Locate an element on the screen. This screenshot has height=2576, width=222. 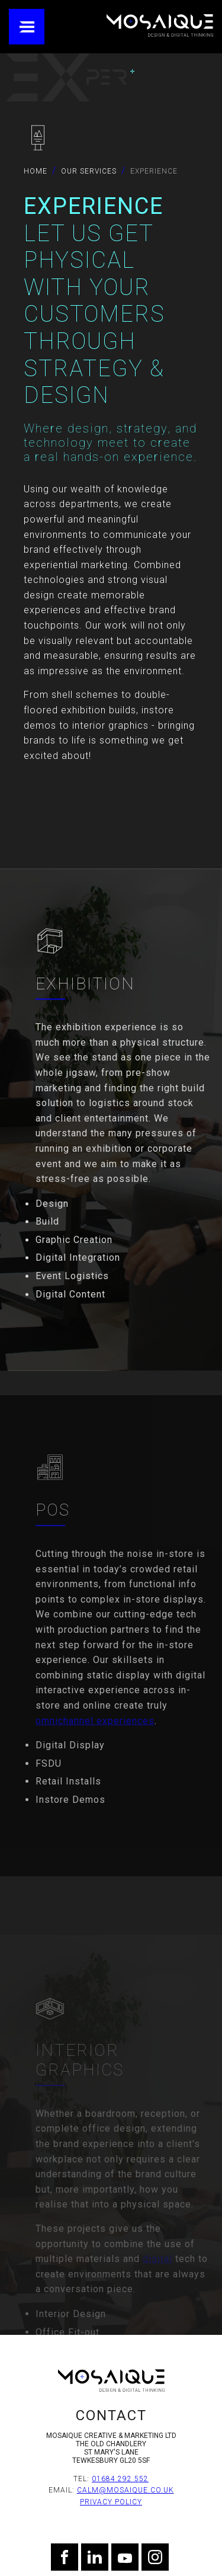
calm@mosaique.co.uk is located at coordinates (125, 2490).